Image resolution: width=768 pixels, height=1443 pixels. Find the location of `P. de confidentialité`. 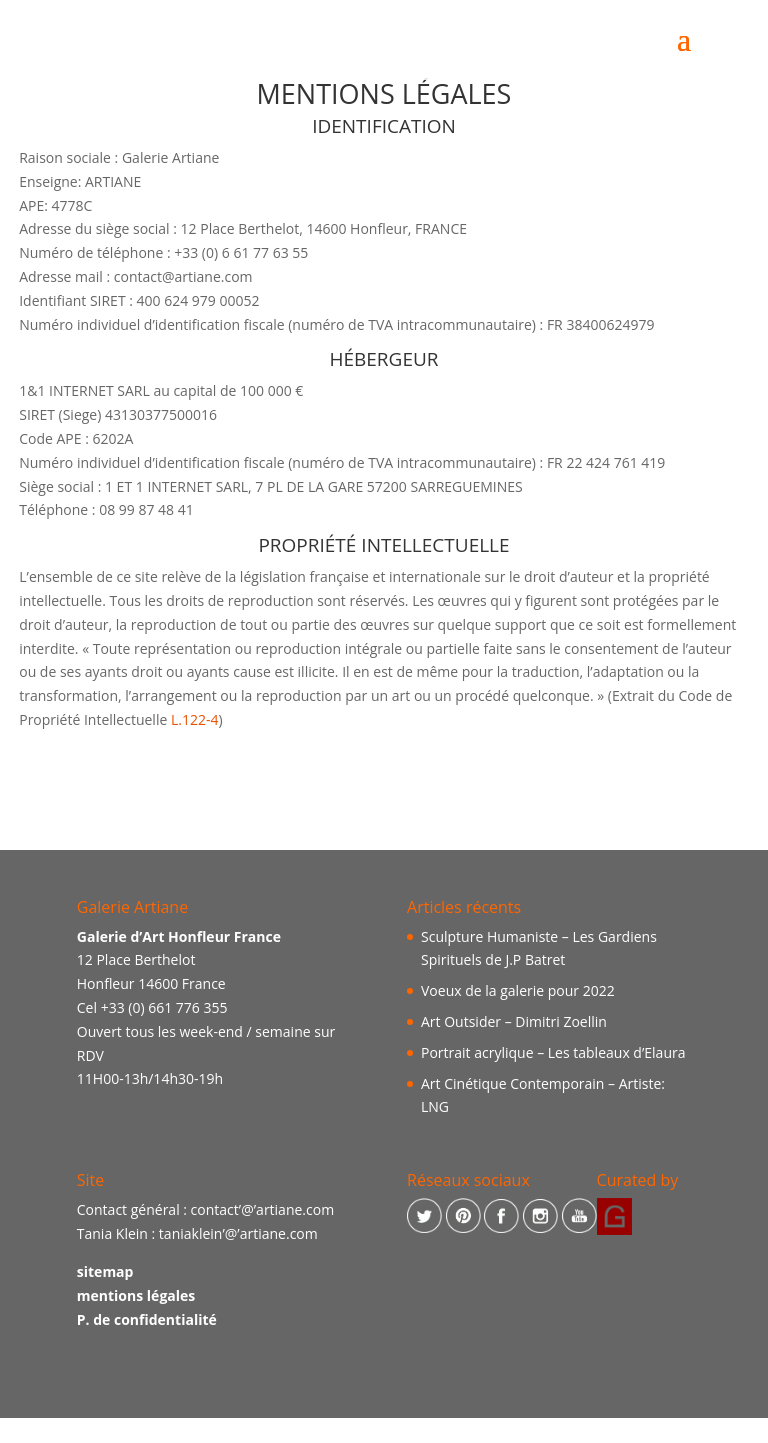

P. de confidentialité is located at coordinates (147, 1319).